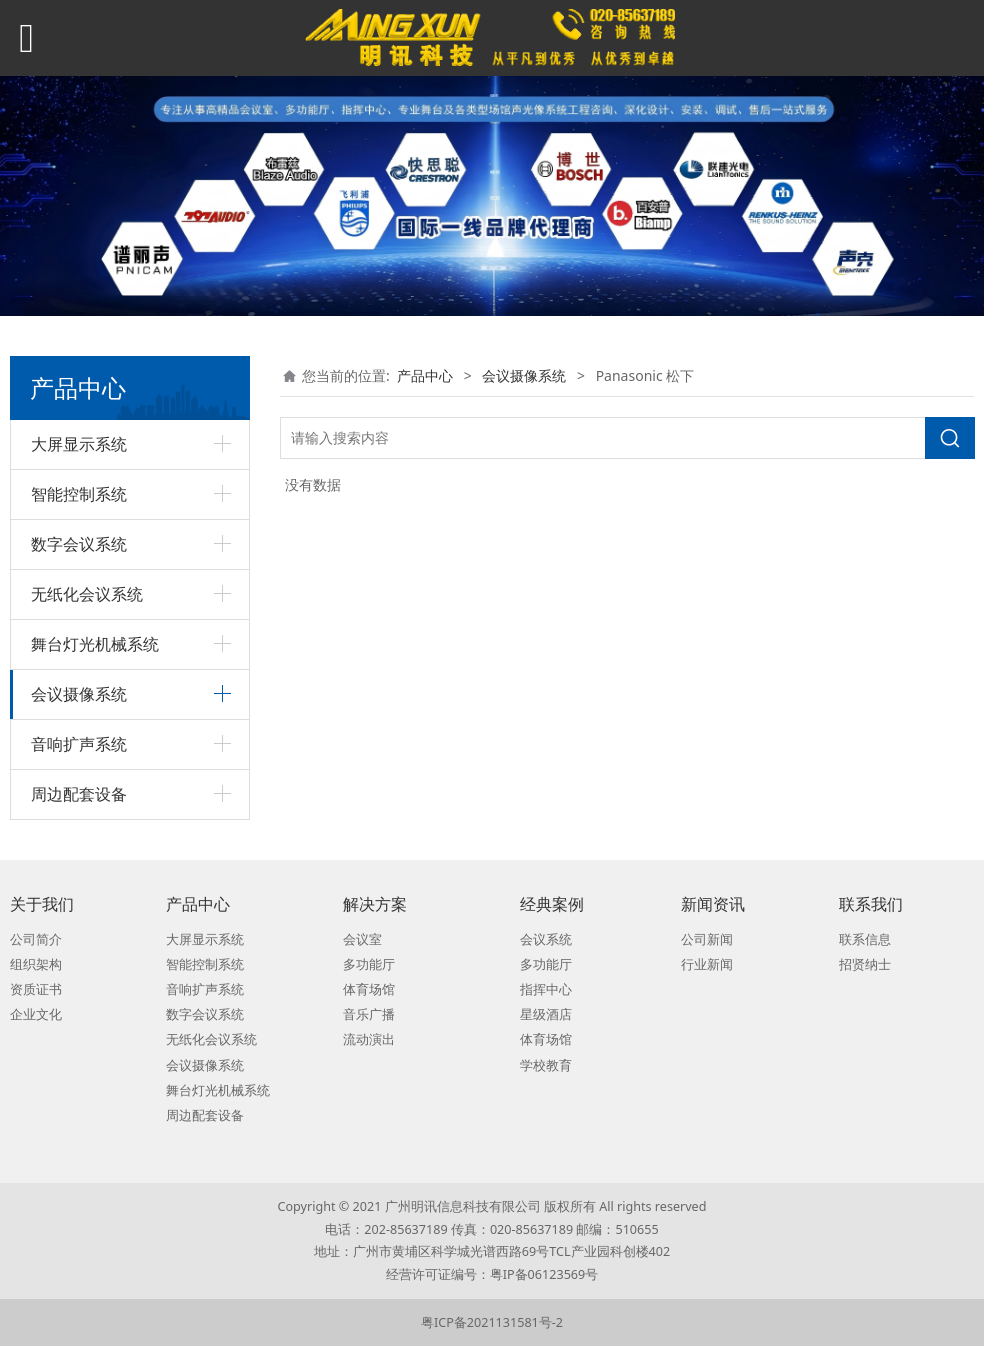 The image size is (984, 1346). What do you see at coordinates (87, 594) in the screenshot?
I see `无纸化会议系统` at bounding box center [87, 594].